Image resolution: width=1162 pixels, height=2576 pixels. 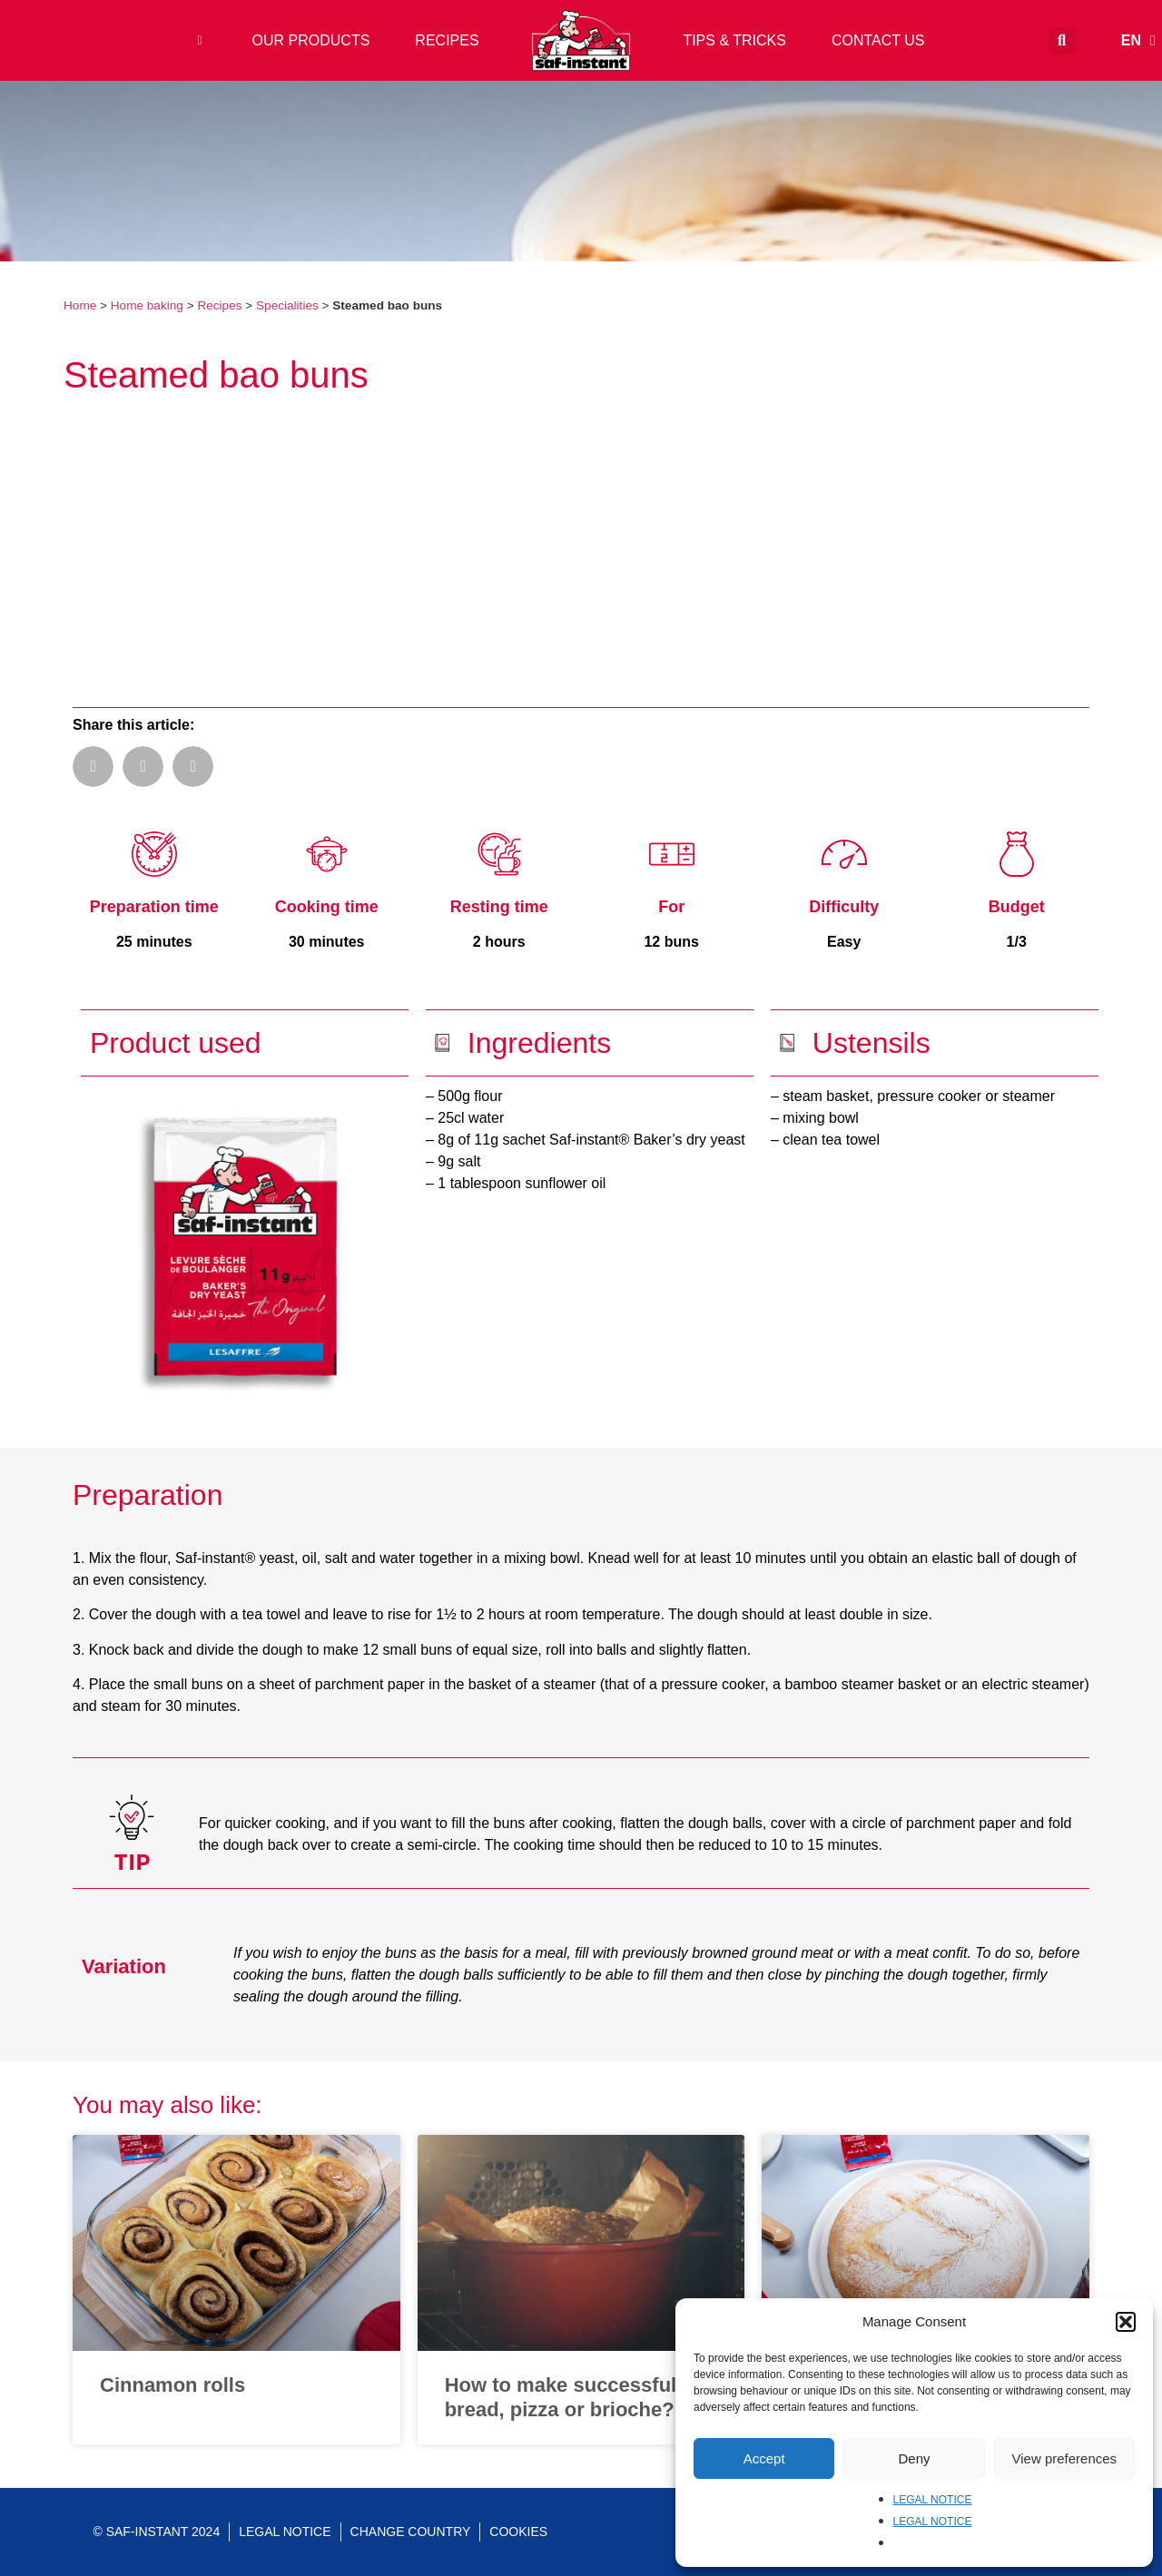 What do you see at coordinates (287, 305) in the screenshot?
I see `Specialities` at bounding box center [287, 305].